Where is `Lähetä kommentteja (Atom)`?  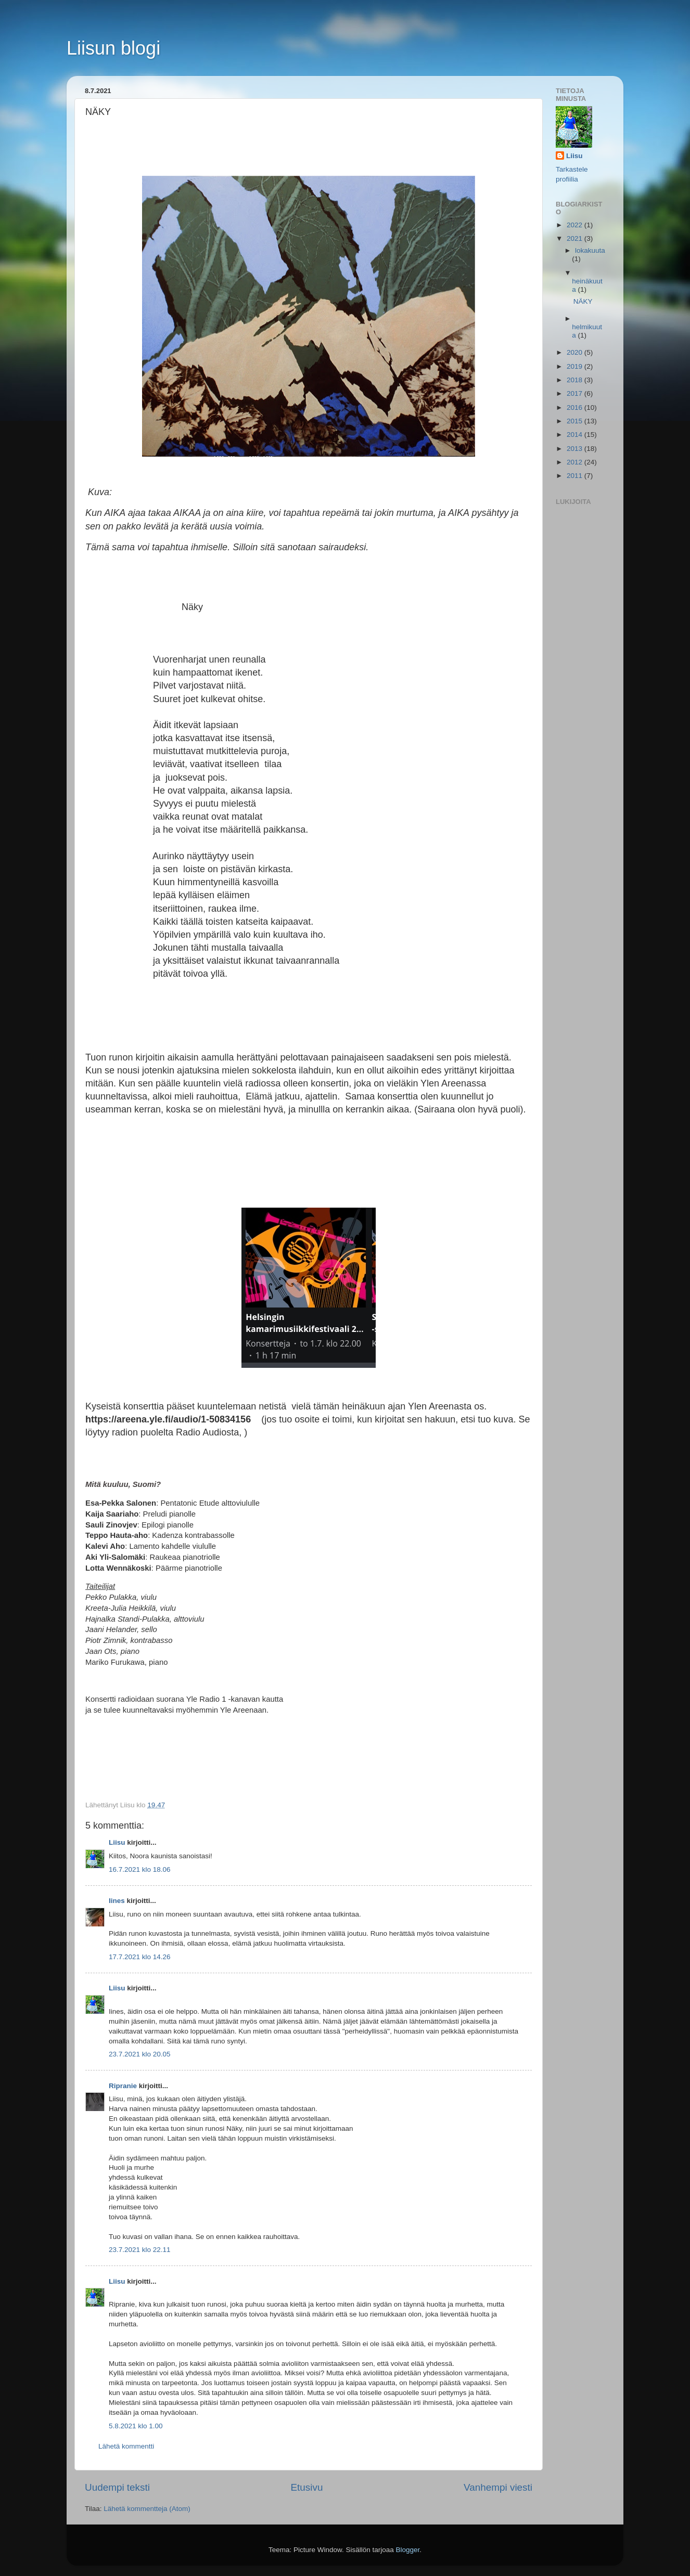
Lähetä kommentteja (Atom) is located at coordinates (147, 2509).